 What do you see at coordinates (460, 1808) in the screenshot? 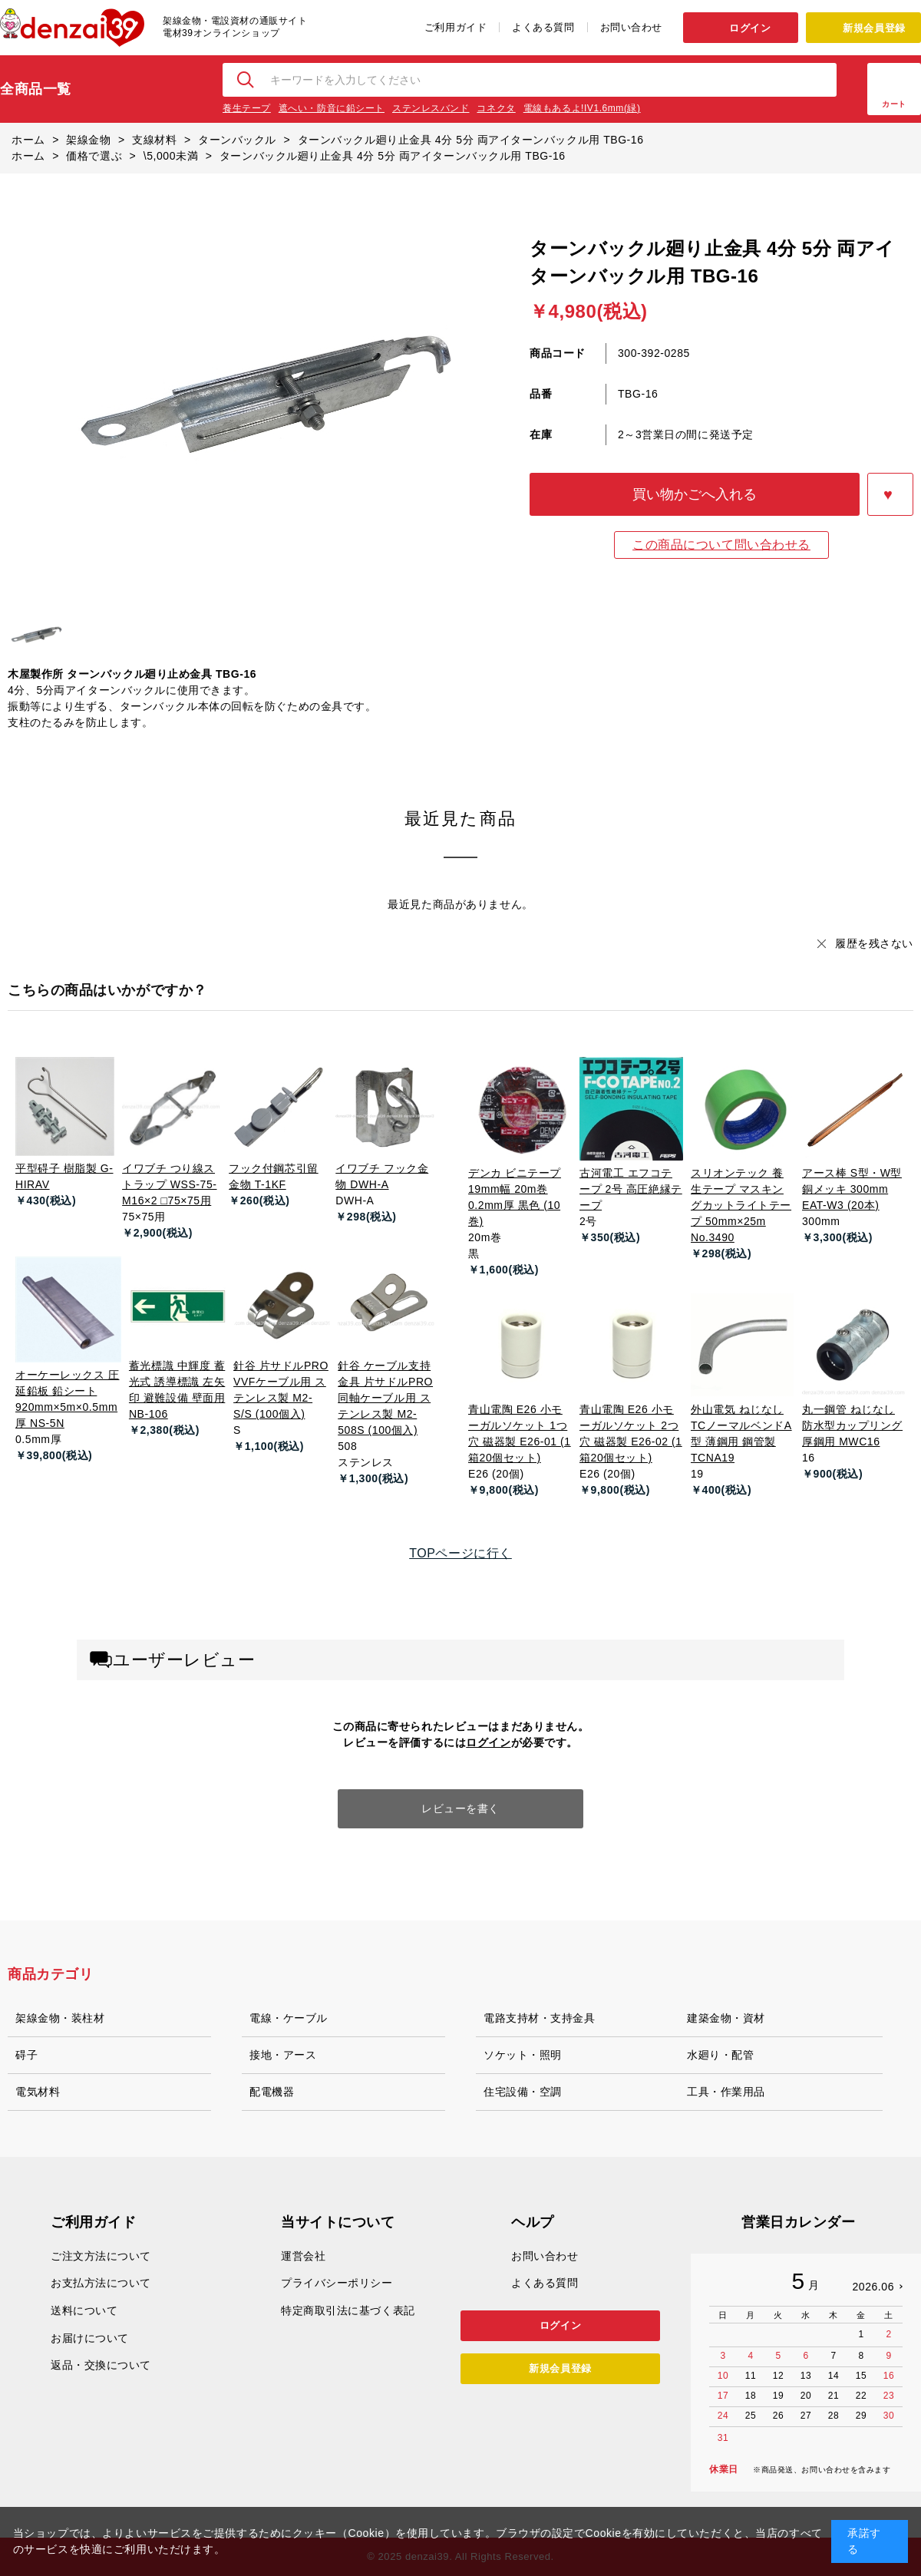
I see `レビューを書く` at bounding box center [460, 1808].